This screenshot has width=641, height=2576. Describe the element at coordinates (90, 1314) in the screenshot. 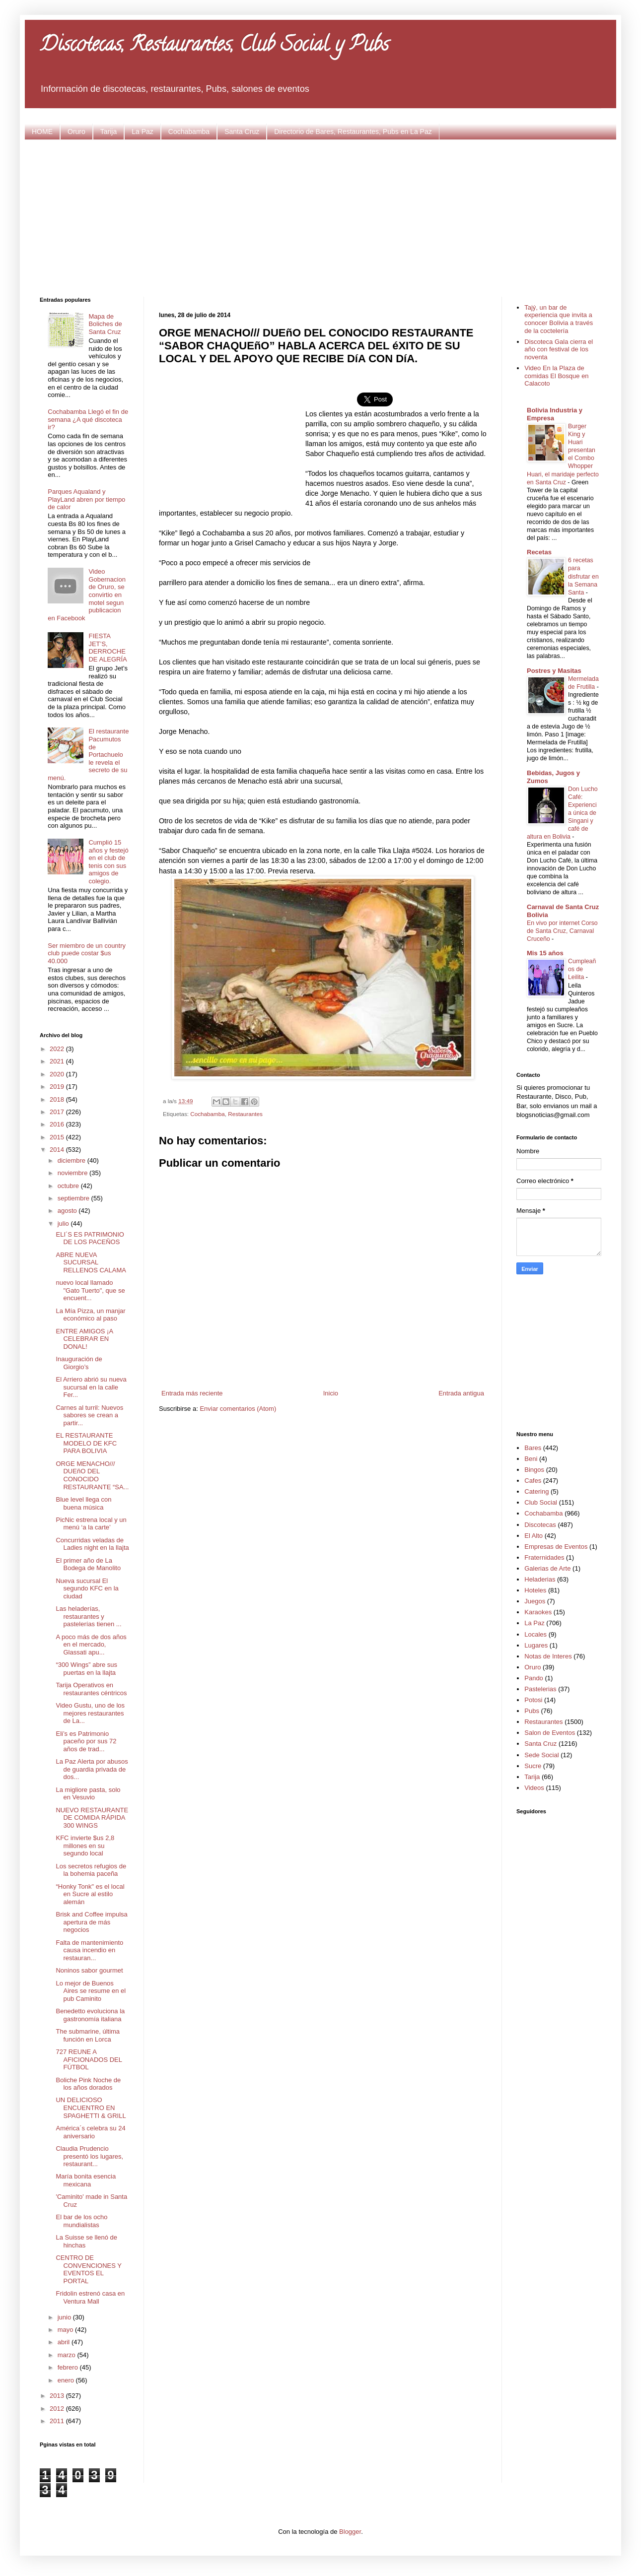

I see `La Mía Pizza, un manjar económico al paso` at that location.